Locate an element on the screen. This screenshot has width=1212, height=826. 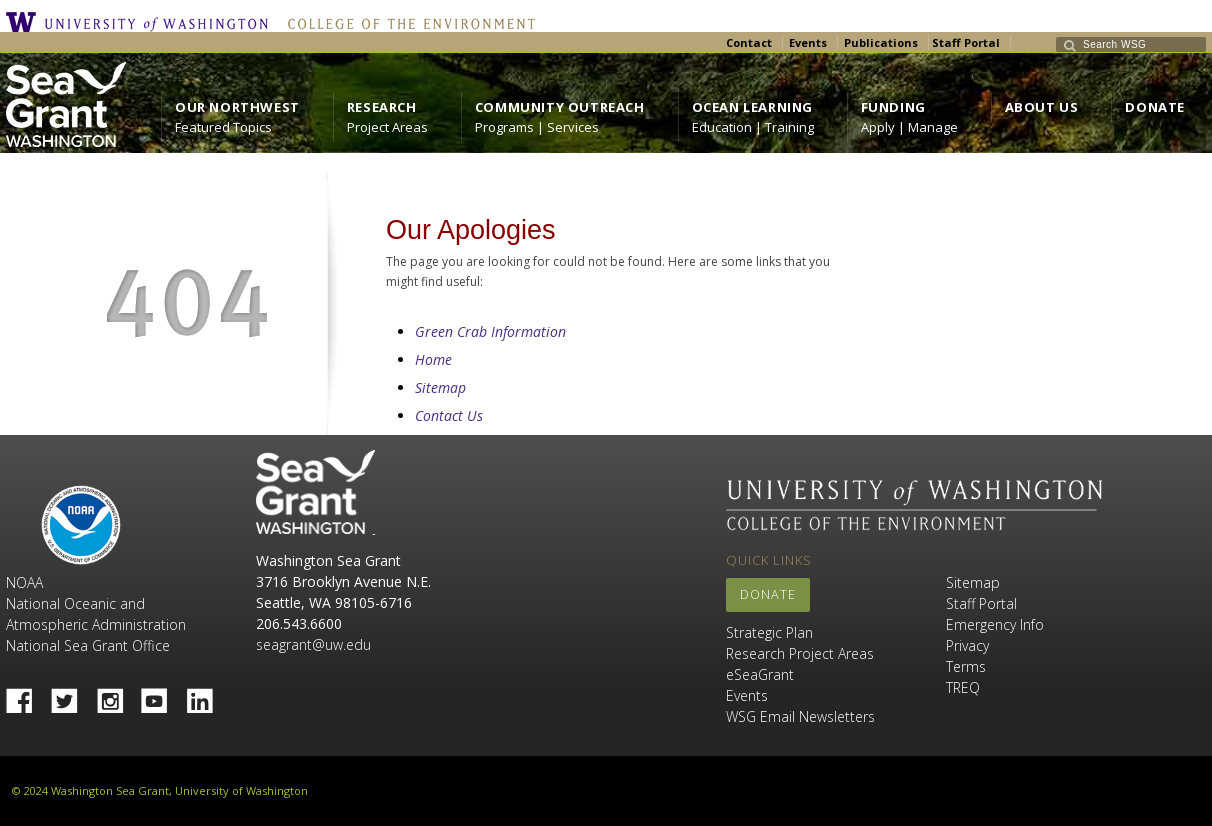
Green Crab Information is located at coordinates (490, 331).